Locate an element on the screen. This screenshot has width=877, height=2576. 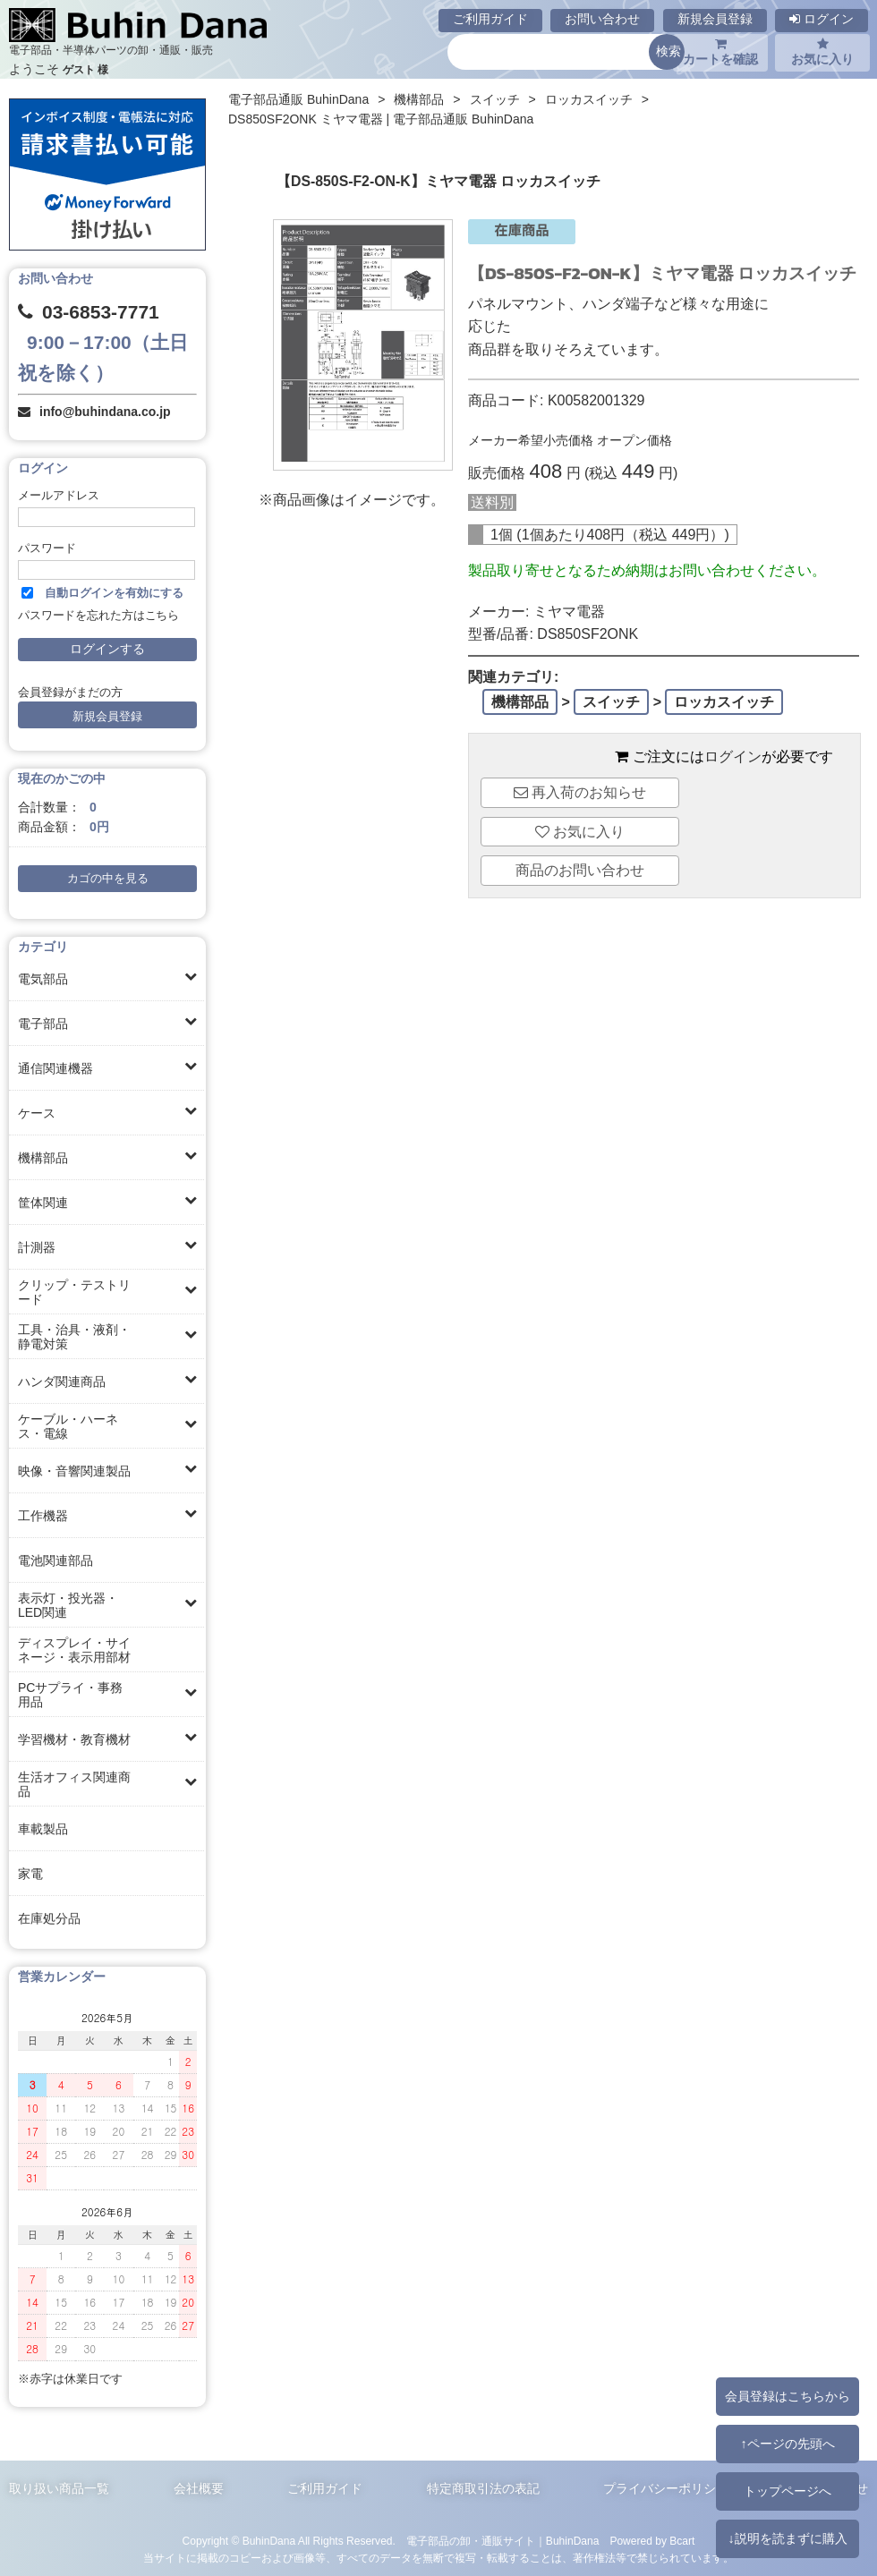
電子部品 is located at coordinates (43, 1023).